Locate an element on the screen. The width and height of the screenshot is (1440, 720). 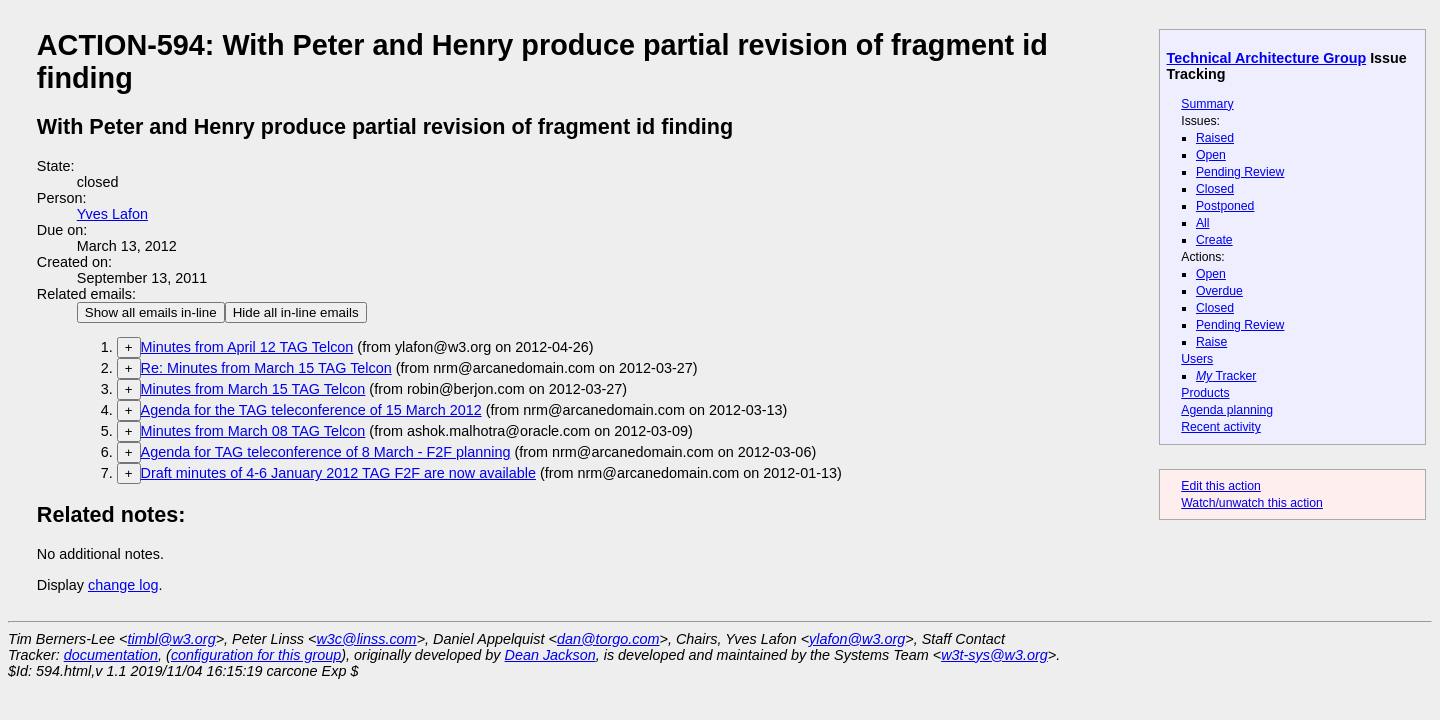
Products is located at coordinates (1205, 393).